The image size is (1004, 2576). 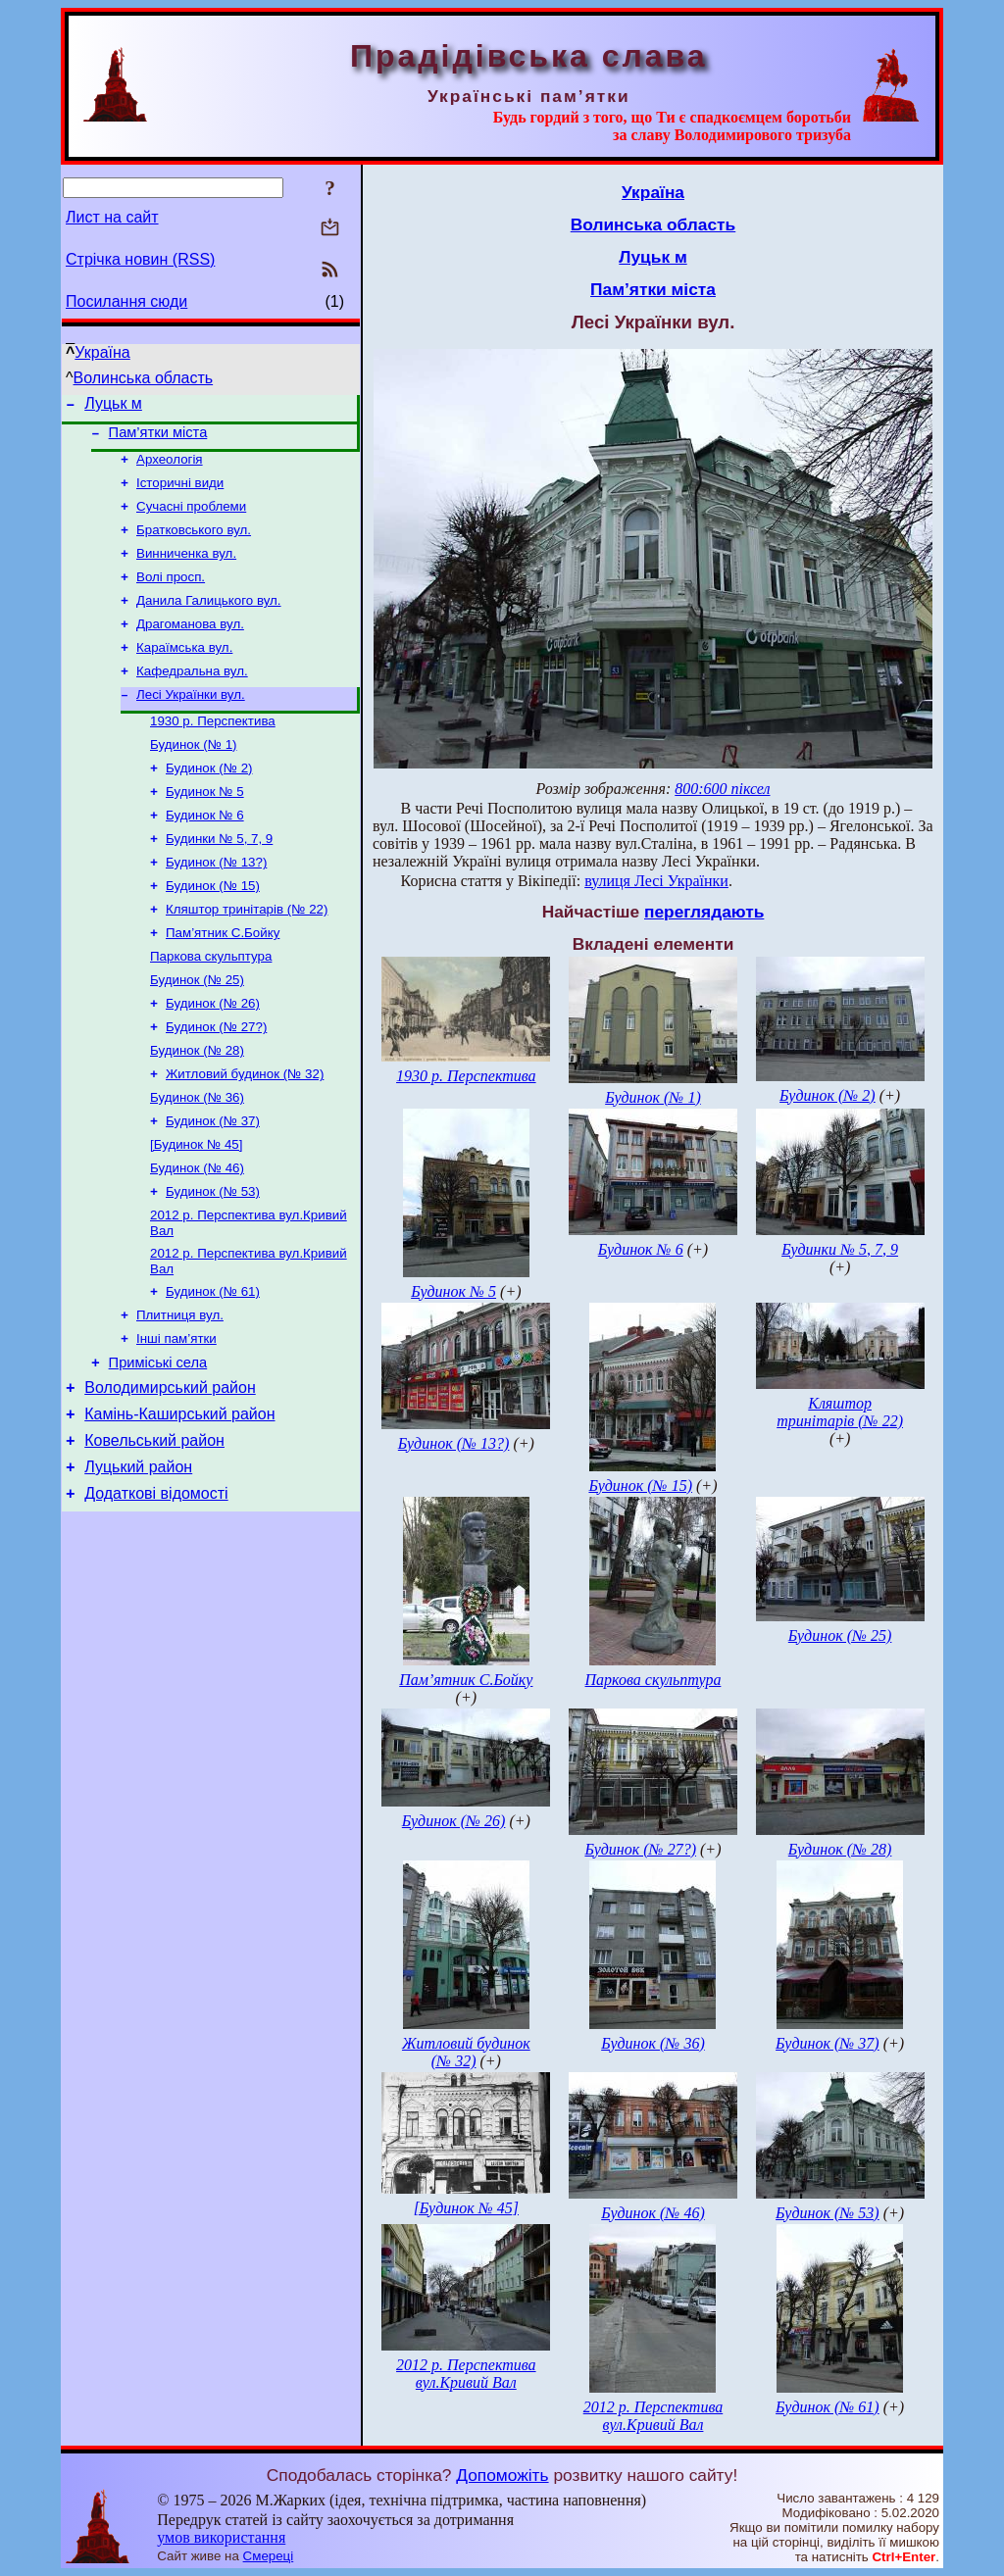 What do you see at coordinates (113, 406) in the screenshot?
I see `Луцьк м` at bounding box center [113, 406].